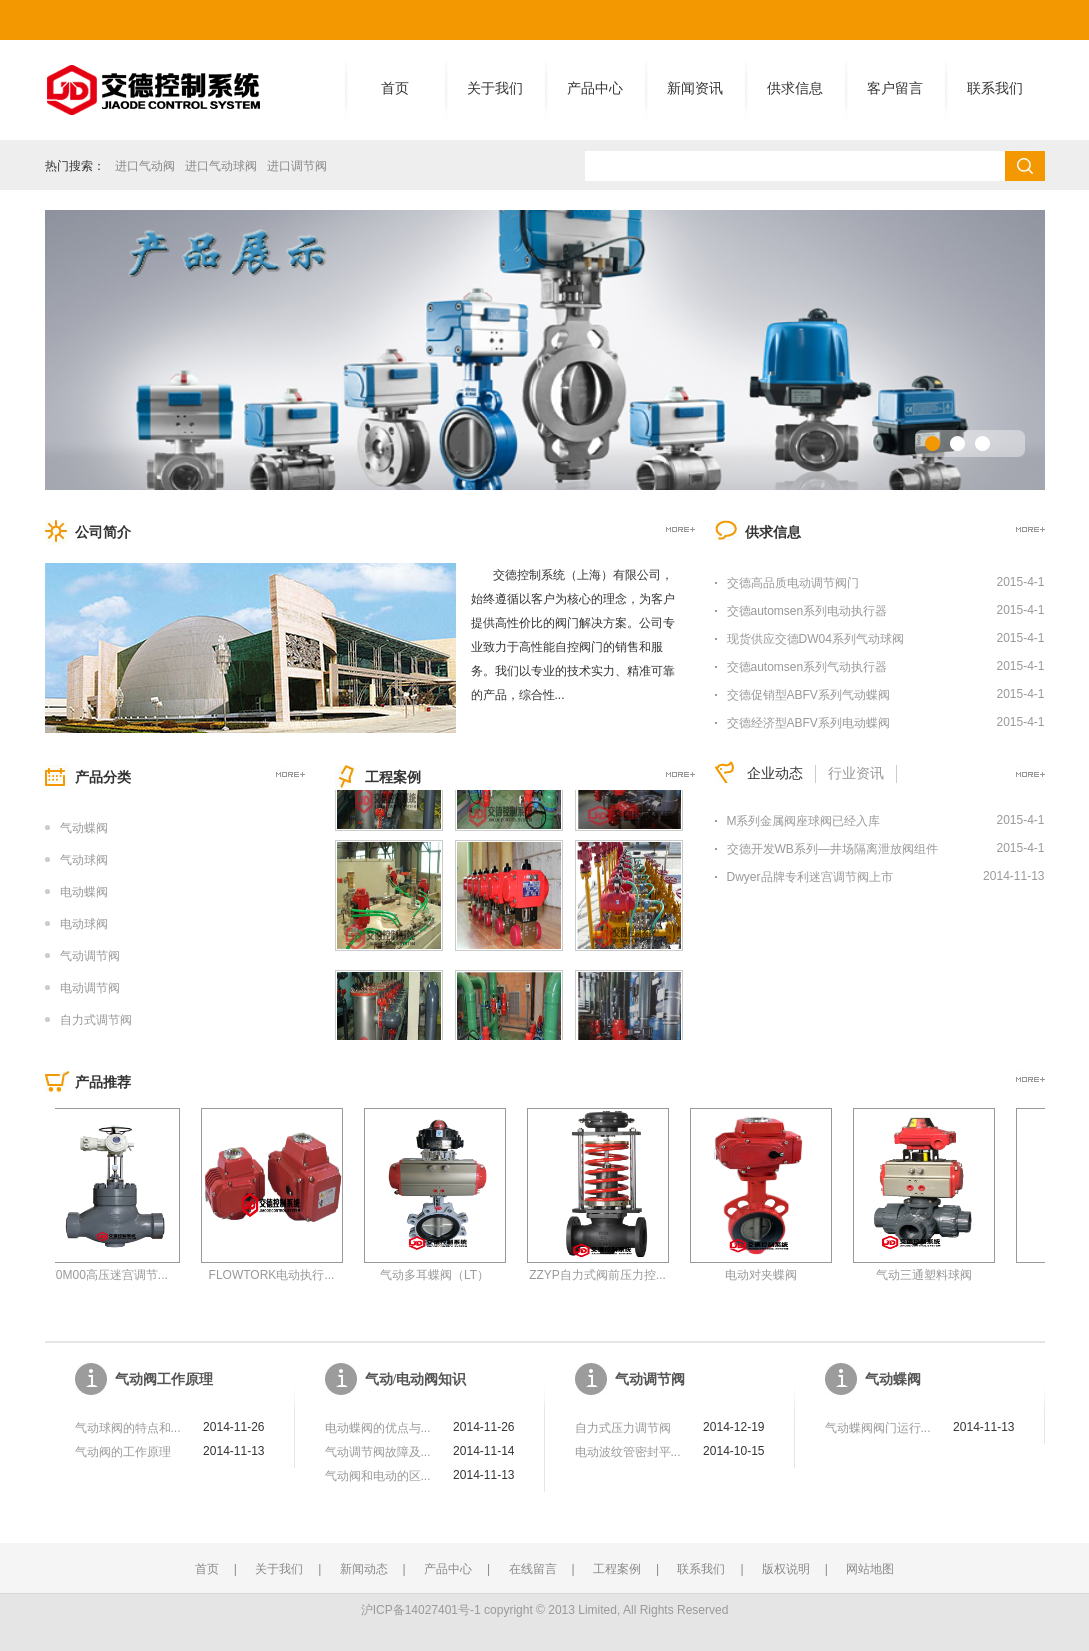 The image size is (1089, 1651). Describe the element at coordinates (775, 773) in the screenshot. I see `企业动态` at that location.